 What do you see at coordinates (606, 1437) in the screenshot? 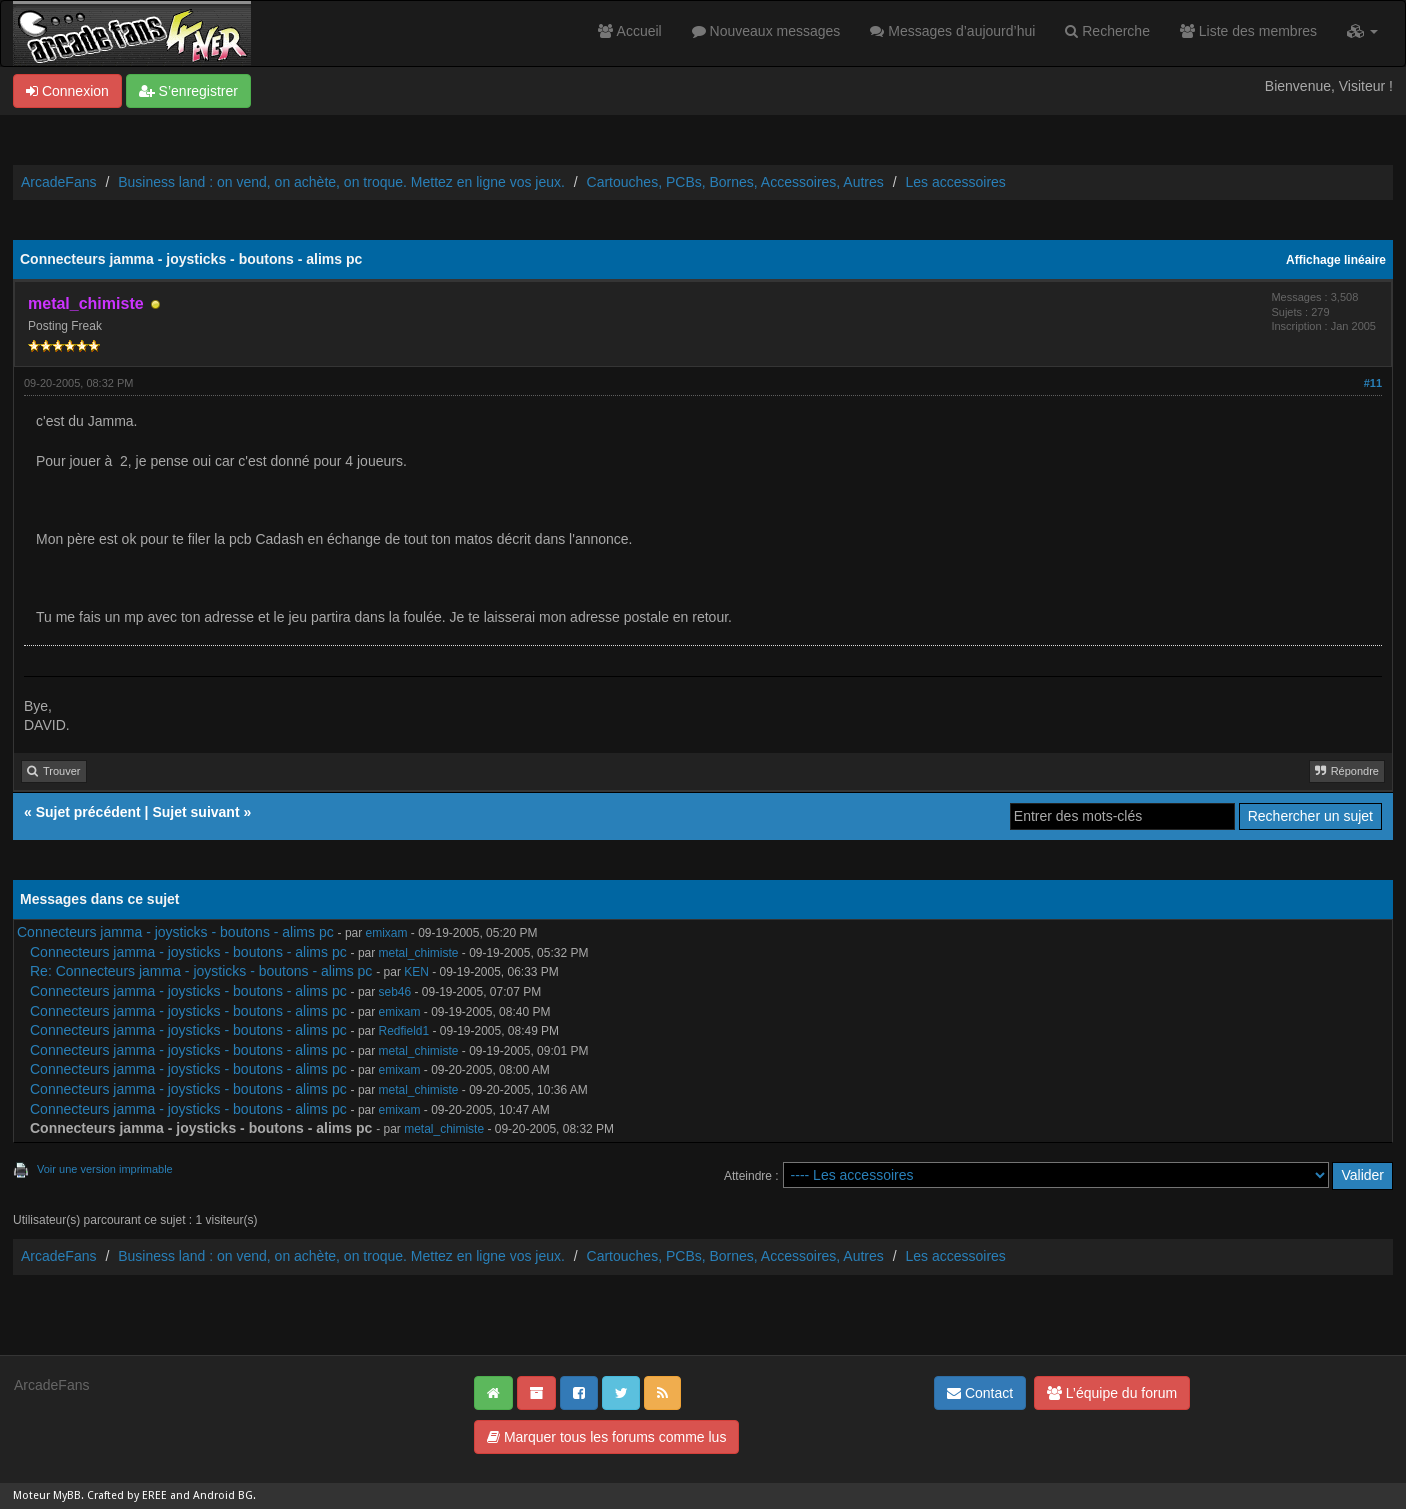
I see `Marquer tous les forums comme lus` at bounding box center [606, 1437].